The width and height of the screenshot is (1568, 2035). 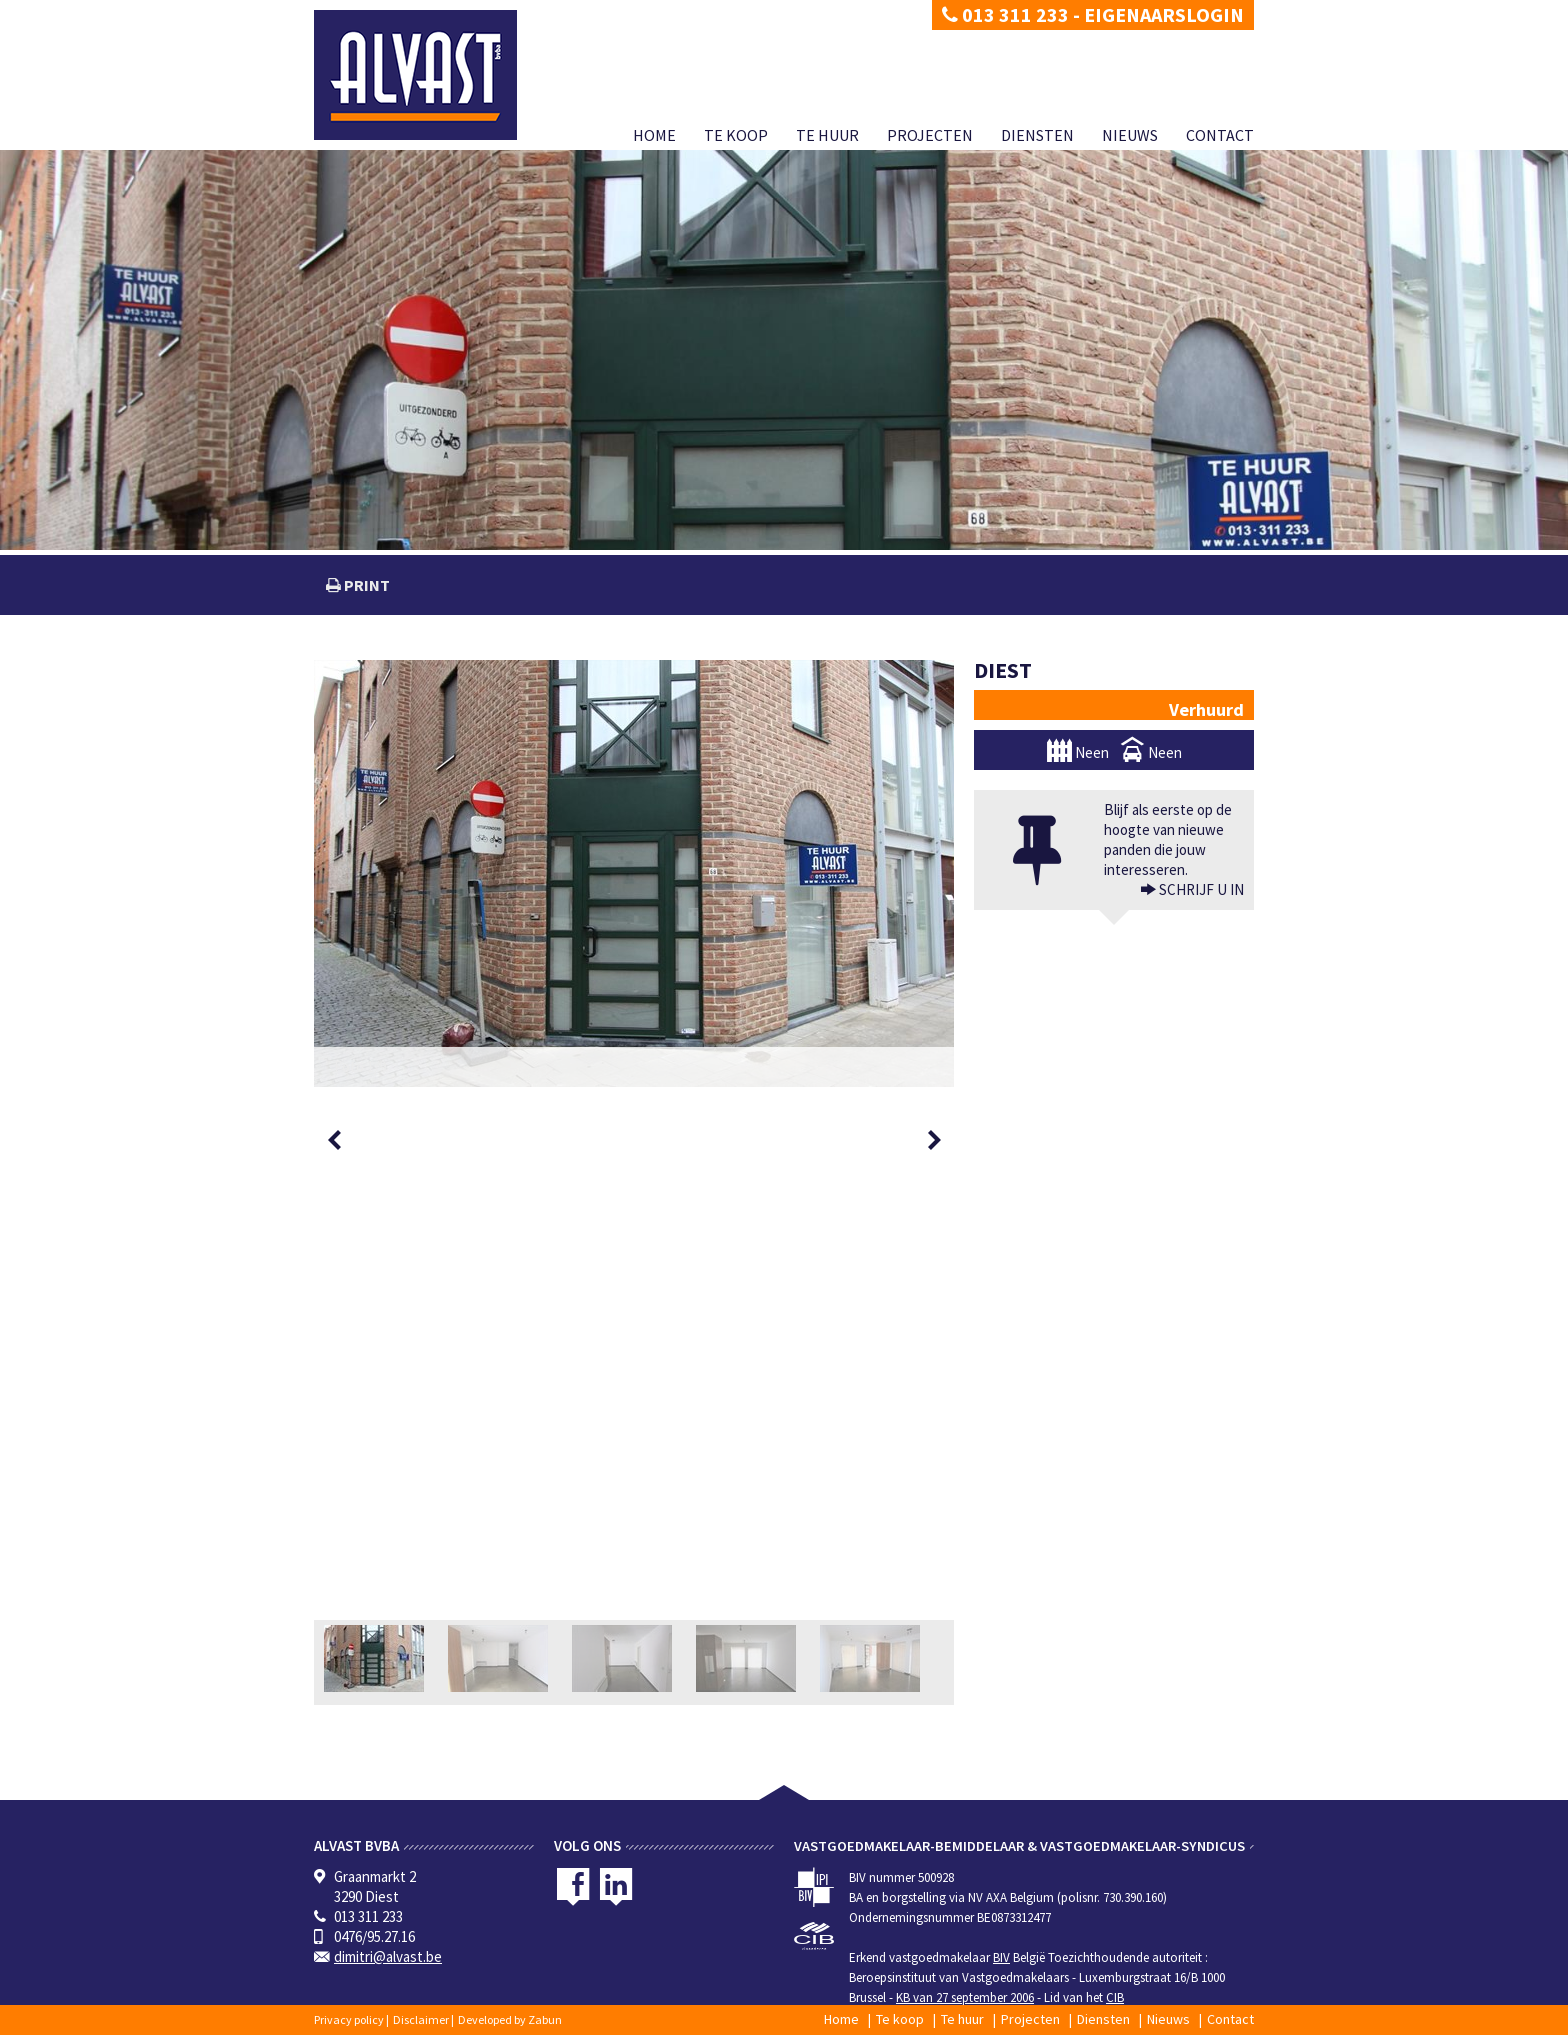 What do you see at coordinates (349, 2019) in the screenshot?
I see `Privacy policy` at bounding box center [349, 2019].